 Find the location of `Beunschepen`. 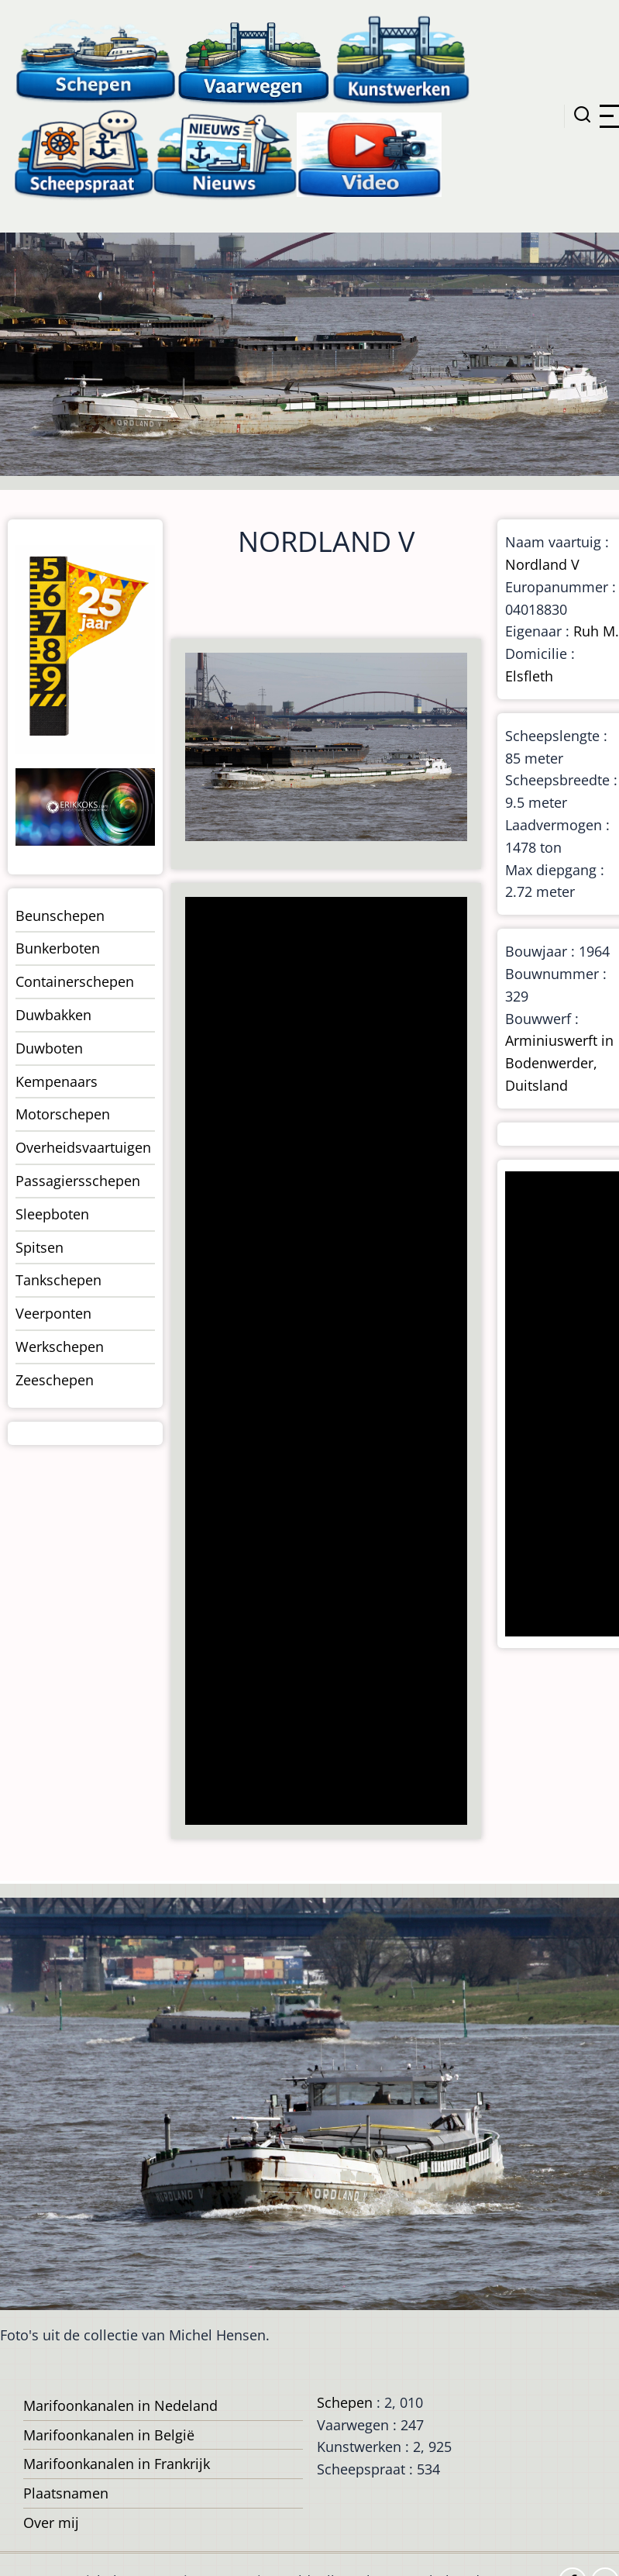

Beunschepen is located at coordinates (60, 915).